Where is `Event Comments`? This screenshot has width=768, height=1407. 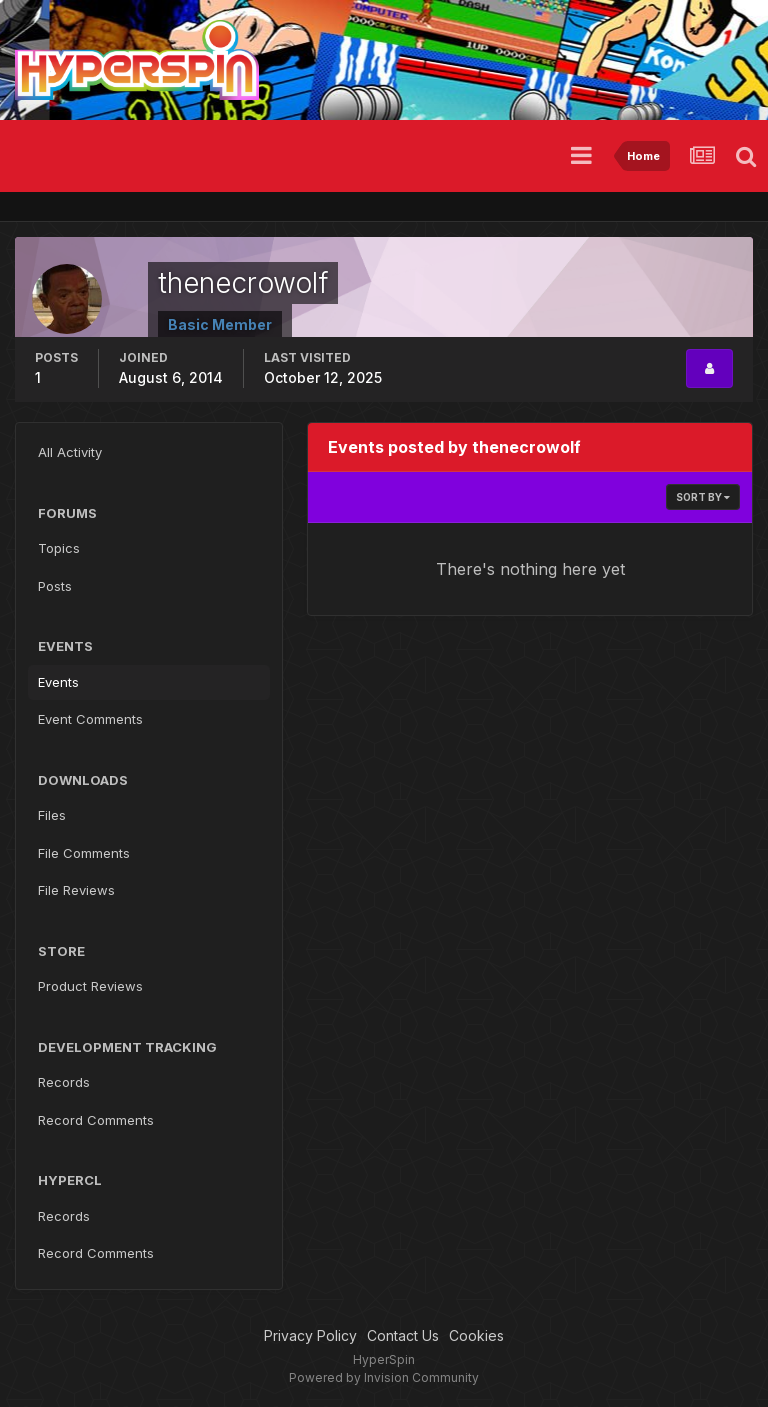
Event Comments is located at coordinates (90, 719).